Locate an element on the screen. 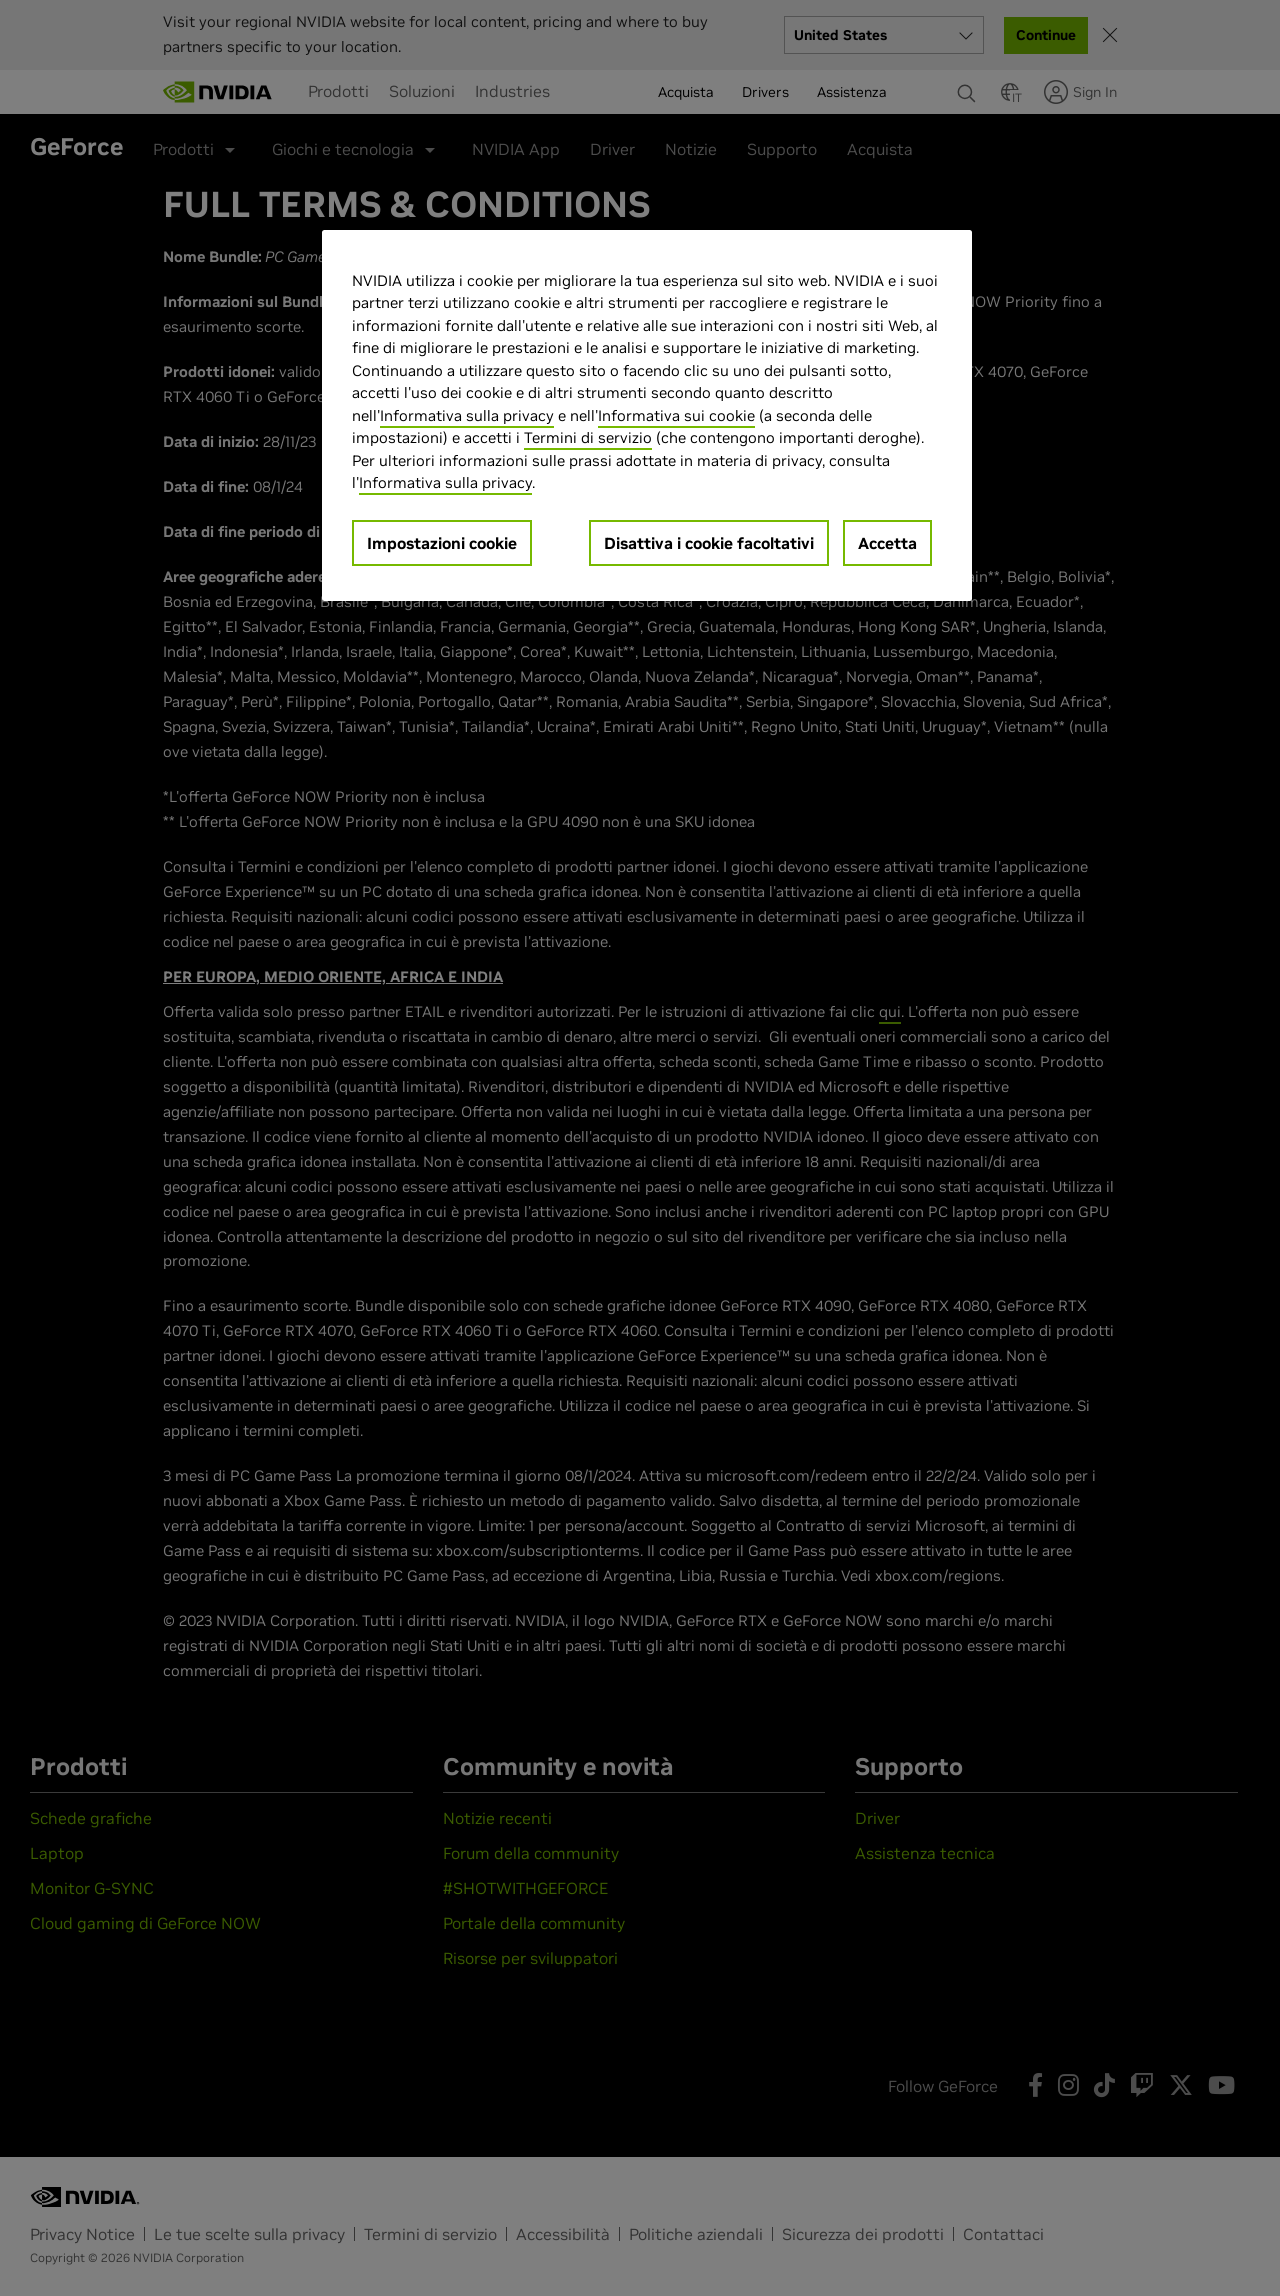  Informativa sulla privacy is located at coordinates (467, 415).